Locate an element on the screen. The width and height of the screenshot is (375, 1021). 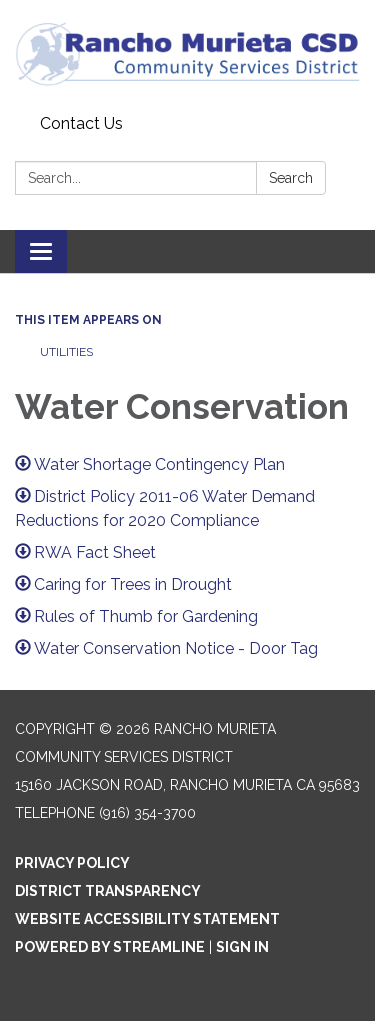
Privacy Policy is located at coordinates (72, 863).